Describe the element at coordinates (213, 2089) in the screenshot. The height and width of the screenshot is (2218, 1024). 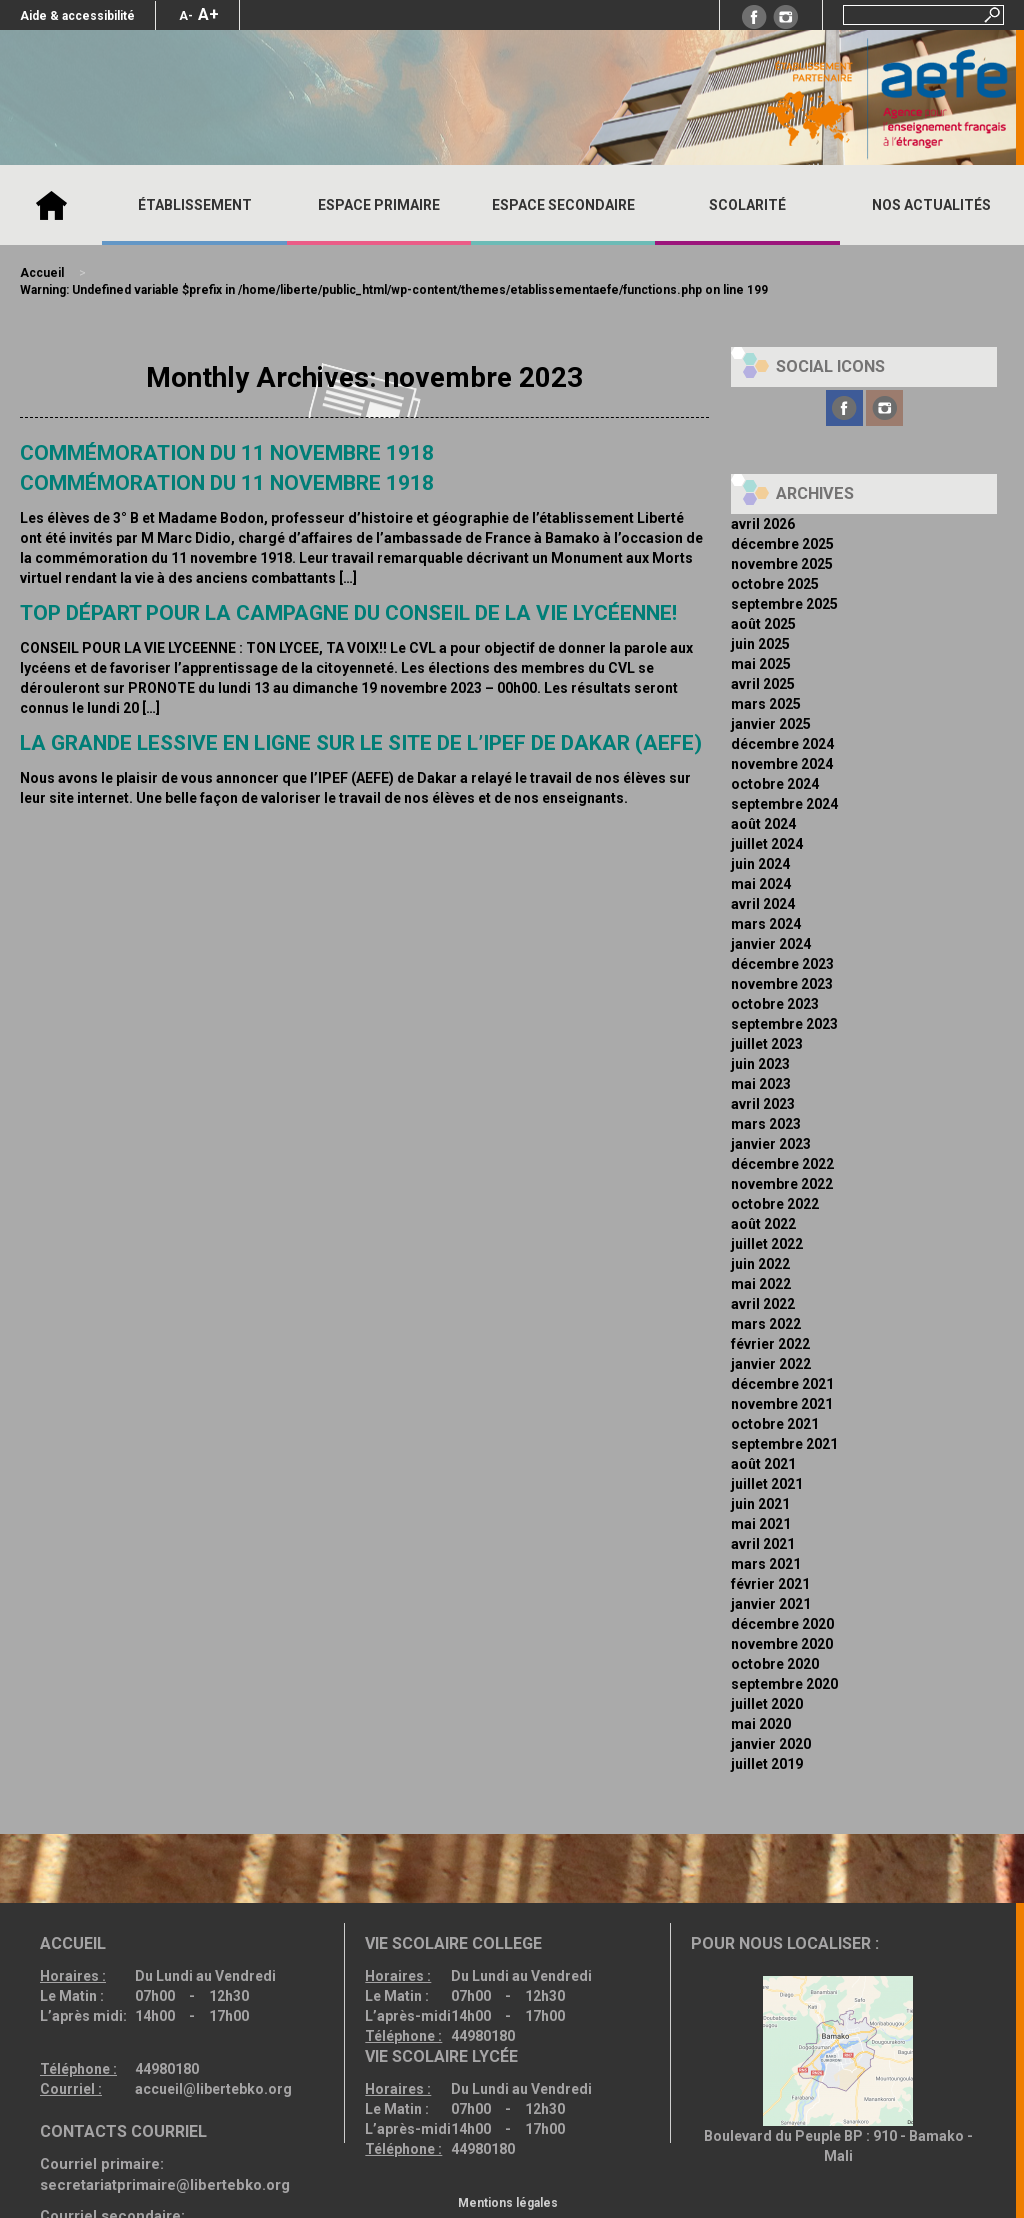
I see `accueil@libertebko.org` at that location.